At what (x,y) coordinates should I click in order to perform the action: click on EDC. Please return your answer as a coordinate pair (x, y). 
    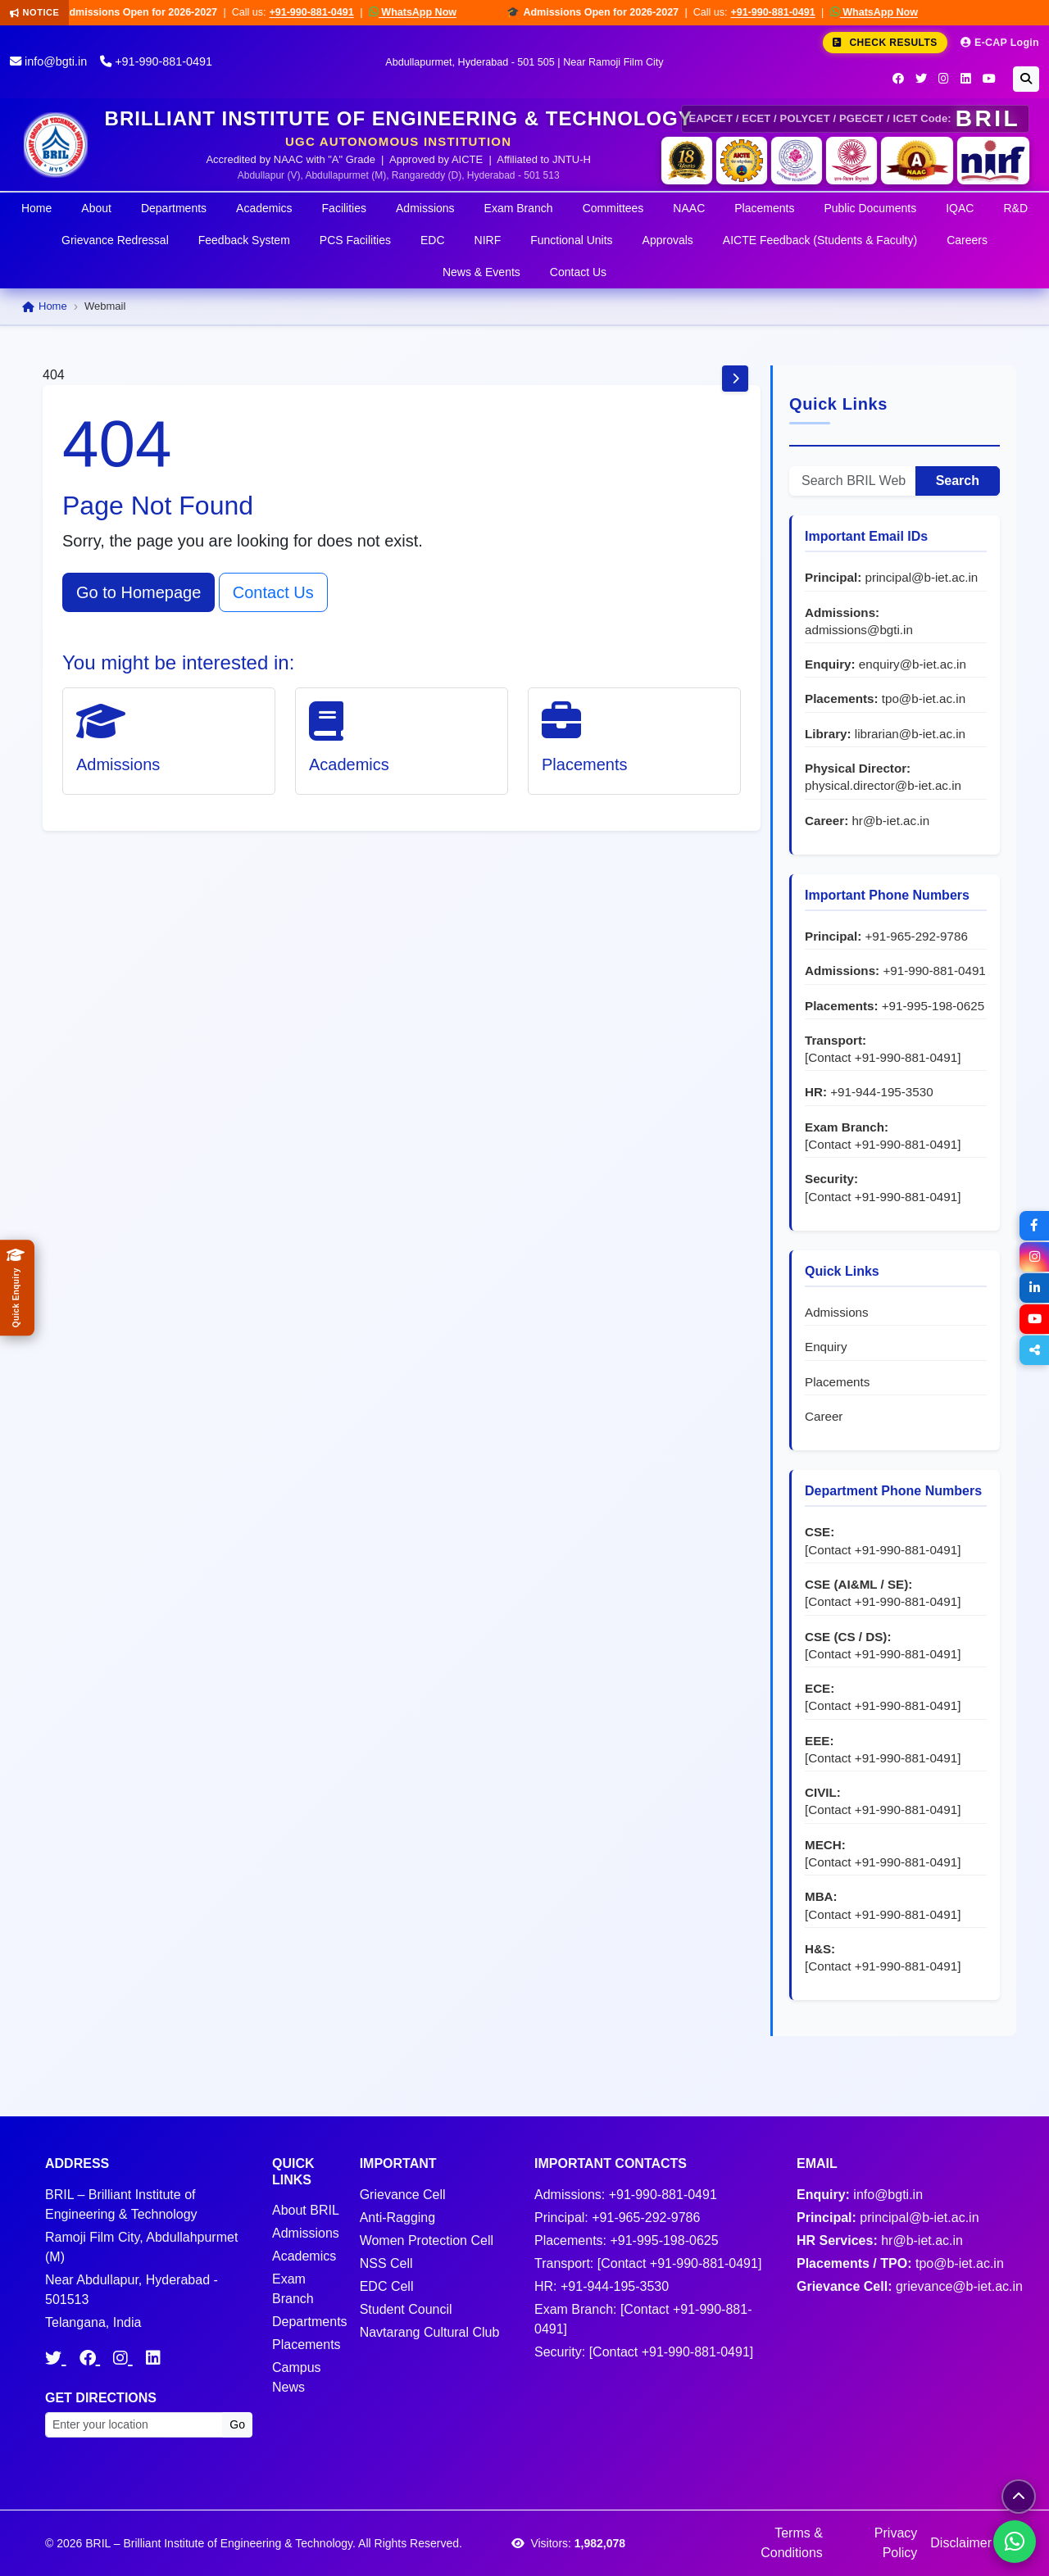
    Looking at the image, I should click on (432, 240).